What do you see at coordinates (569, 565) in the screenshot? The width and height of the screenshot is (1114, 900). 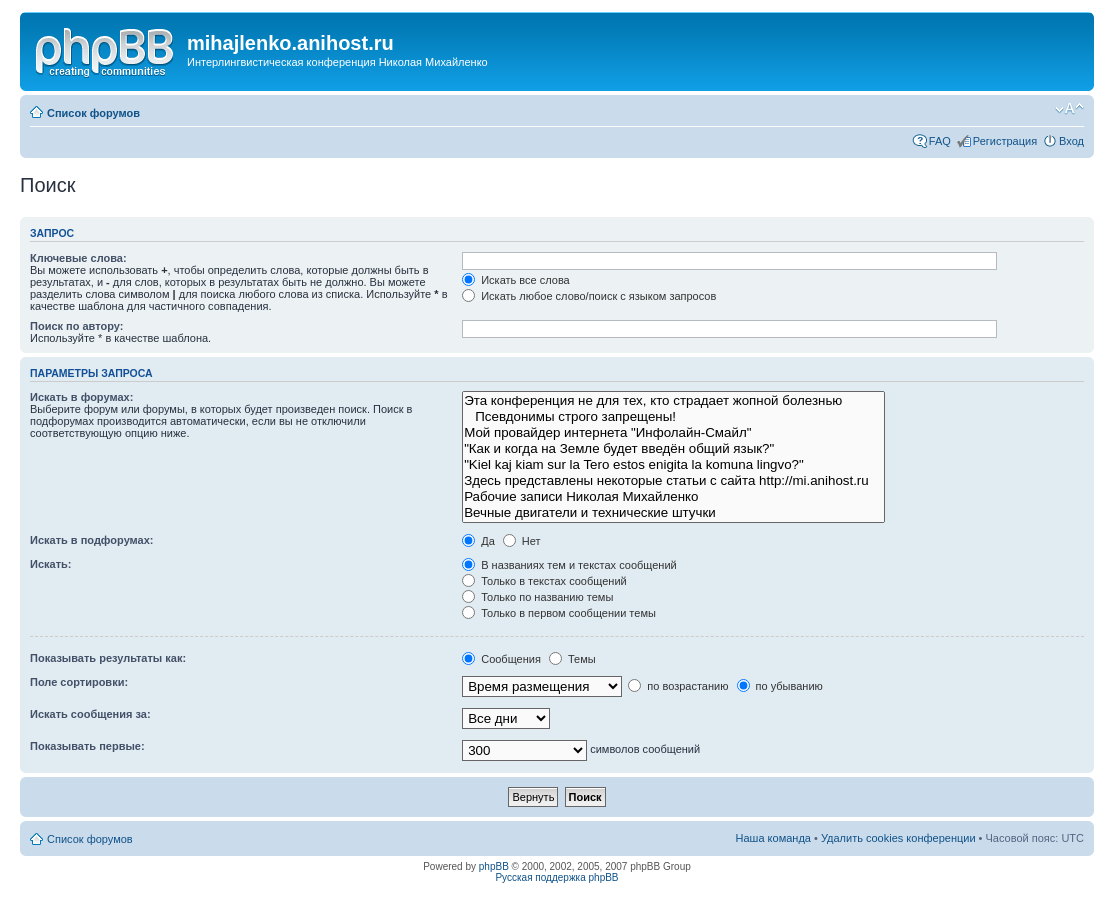 I see `В названиях тем и текстах сообщений` at bounding box center [569, 565].